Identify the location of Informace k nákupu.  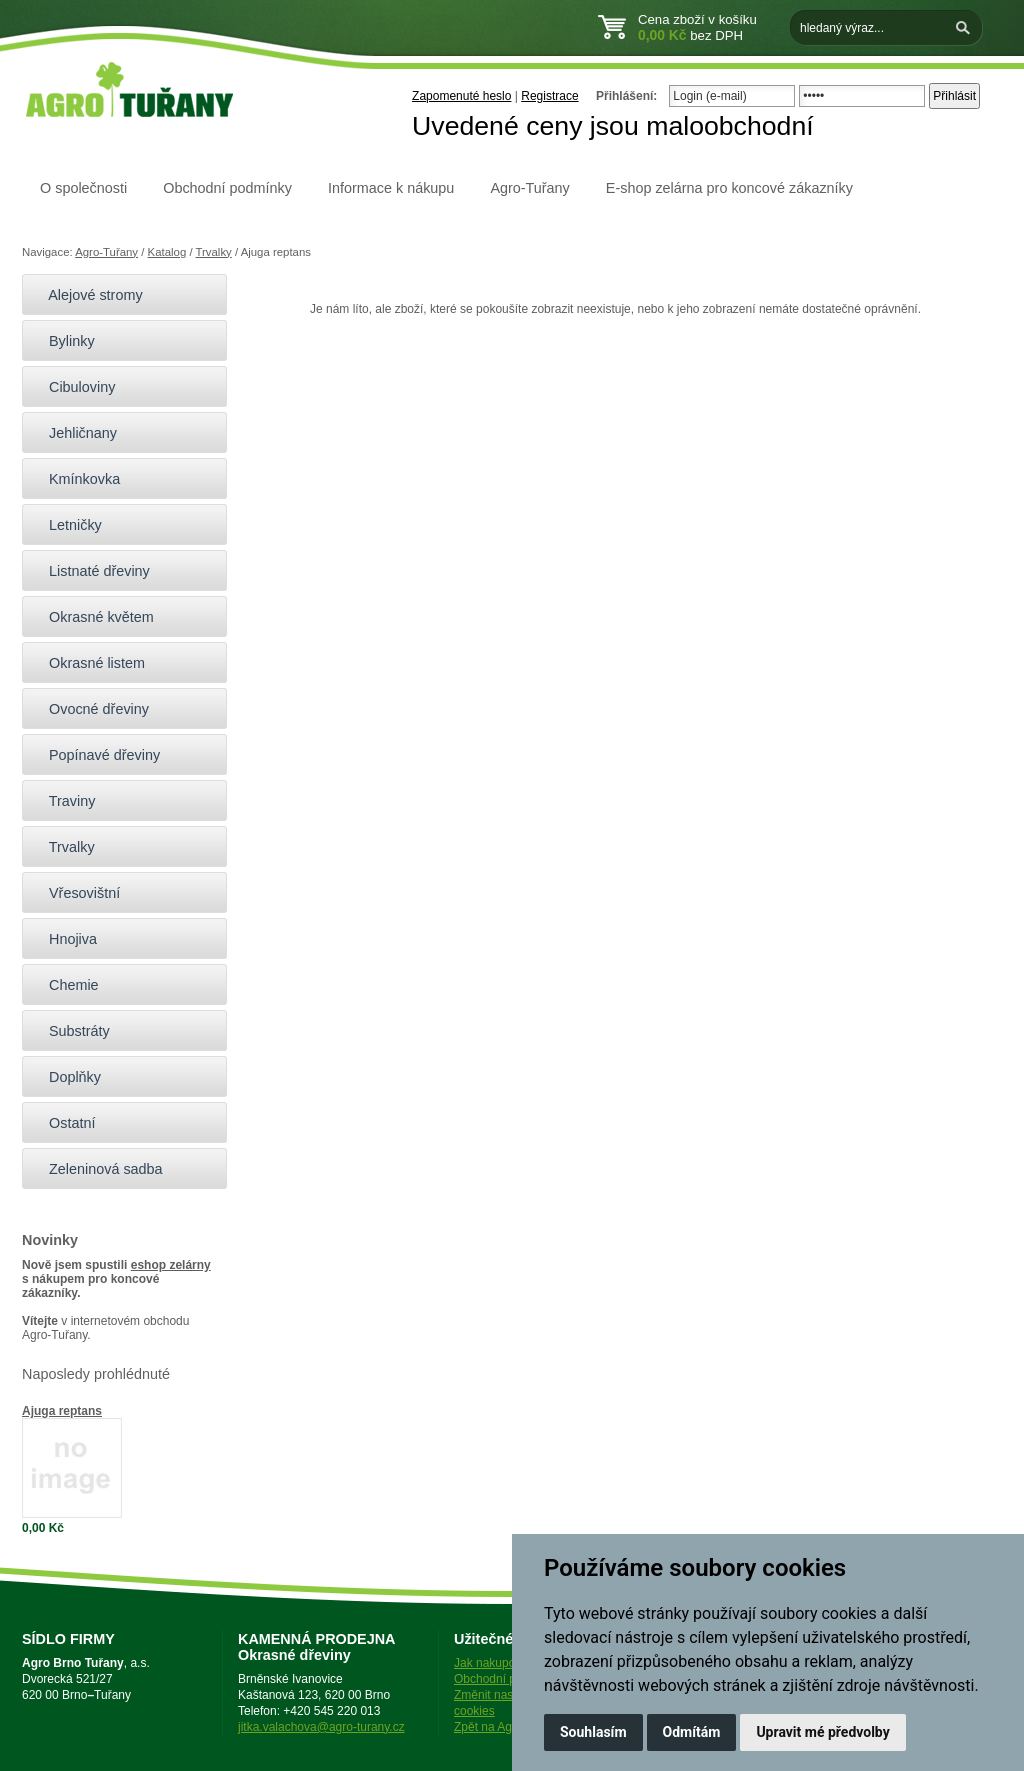
(391, 188).